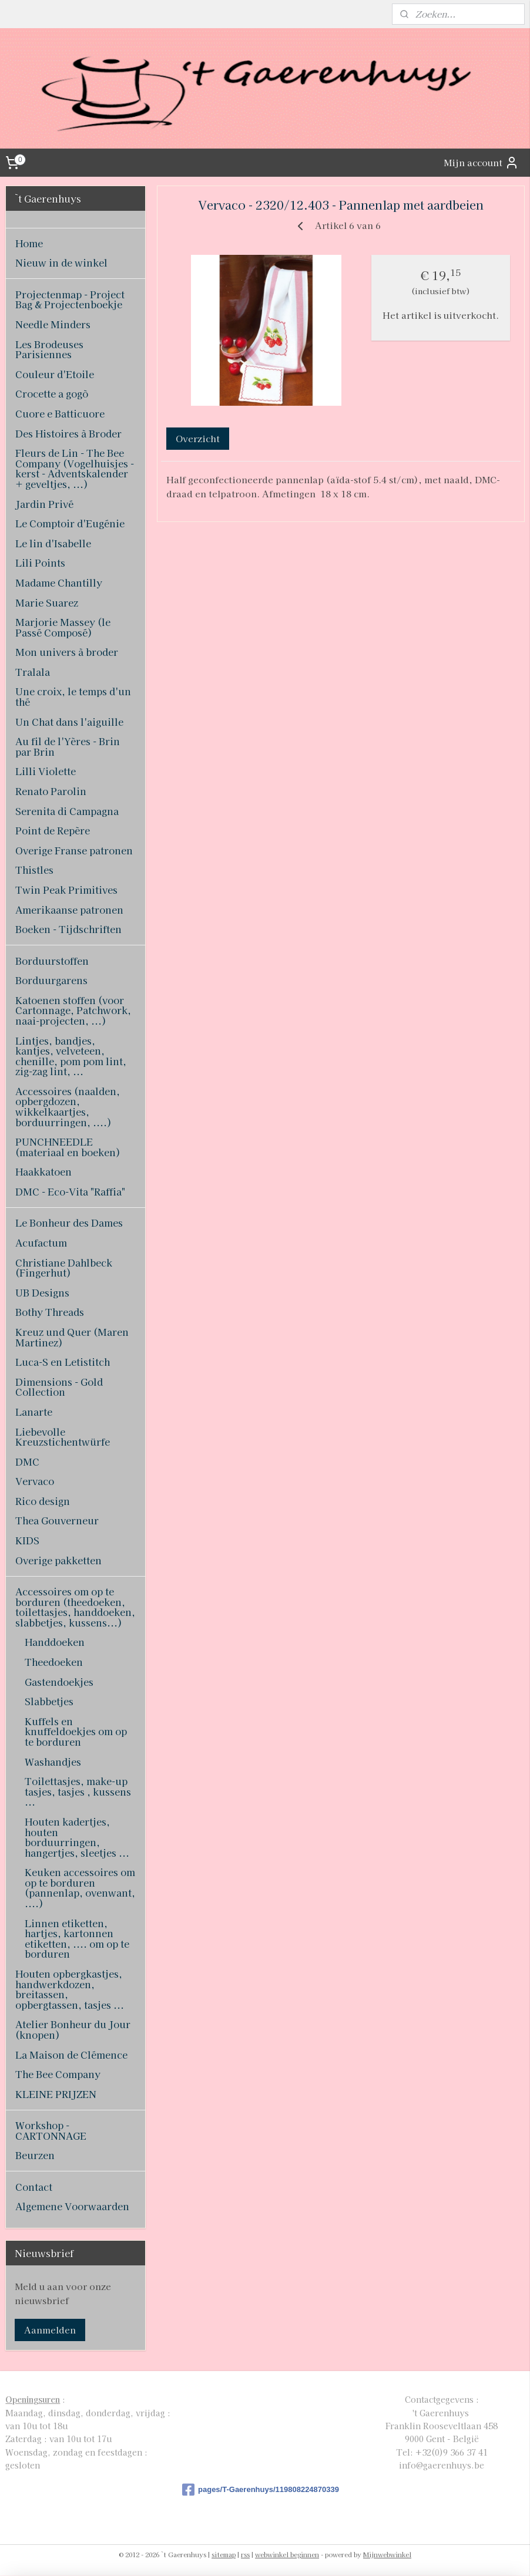  I want to click on Overzicht, so click(198, 438).